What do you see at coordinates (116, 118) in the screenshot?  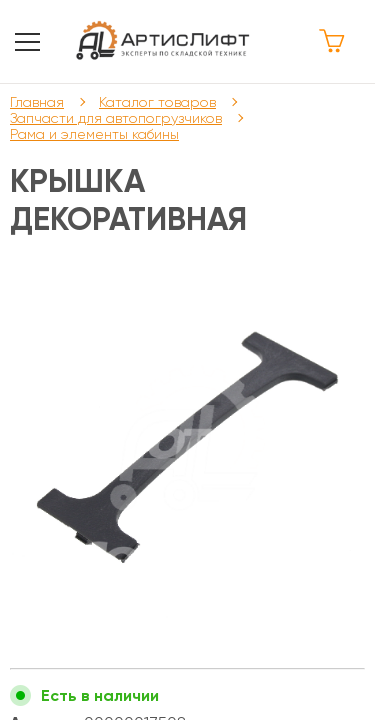 I see `Запчасти для автопогрузчиков` at bounding box center [116, 118].